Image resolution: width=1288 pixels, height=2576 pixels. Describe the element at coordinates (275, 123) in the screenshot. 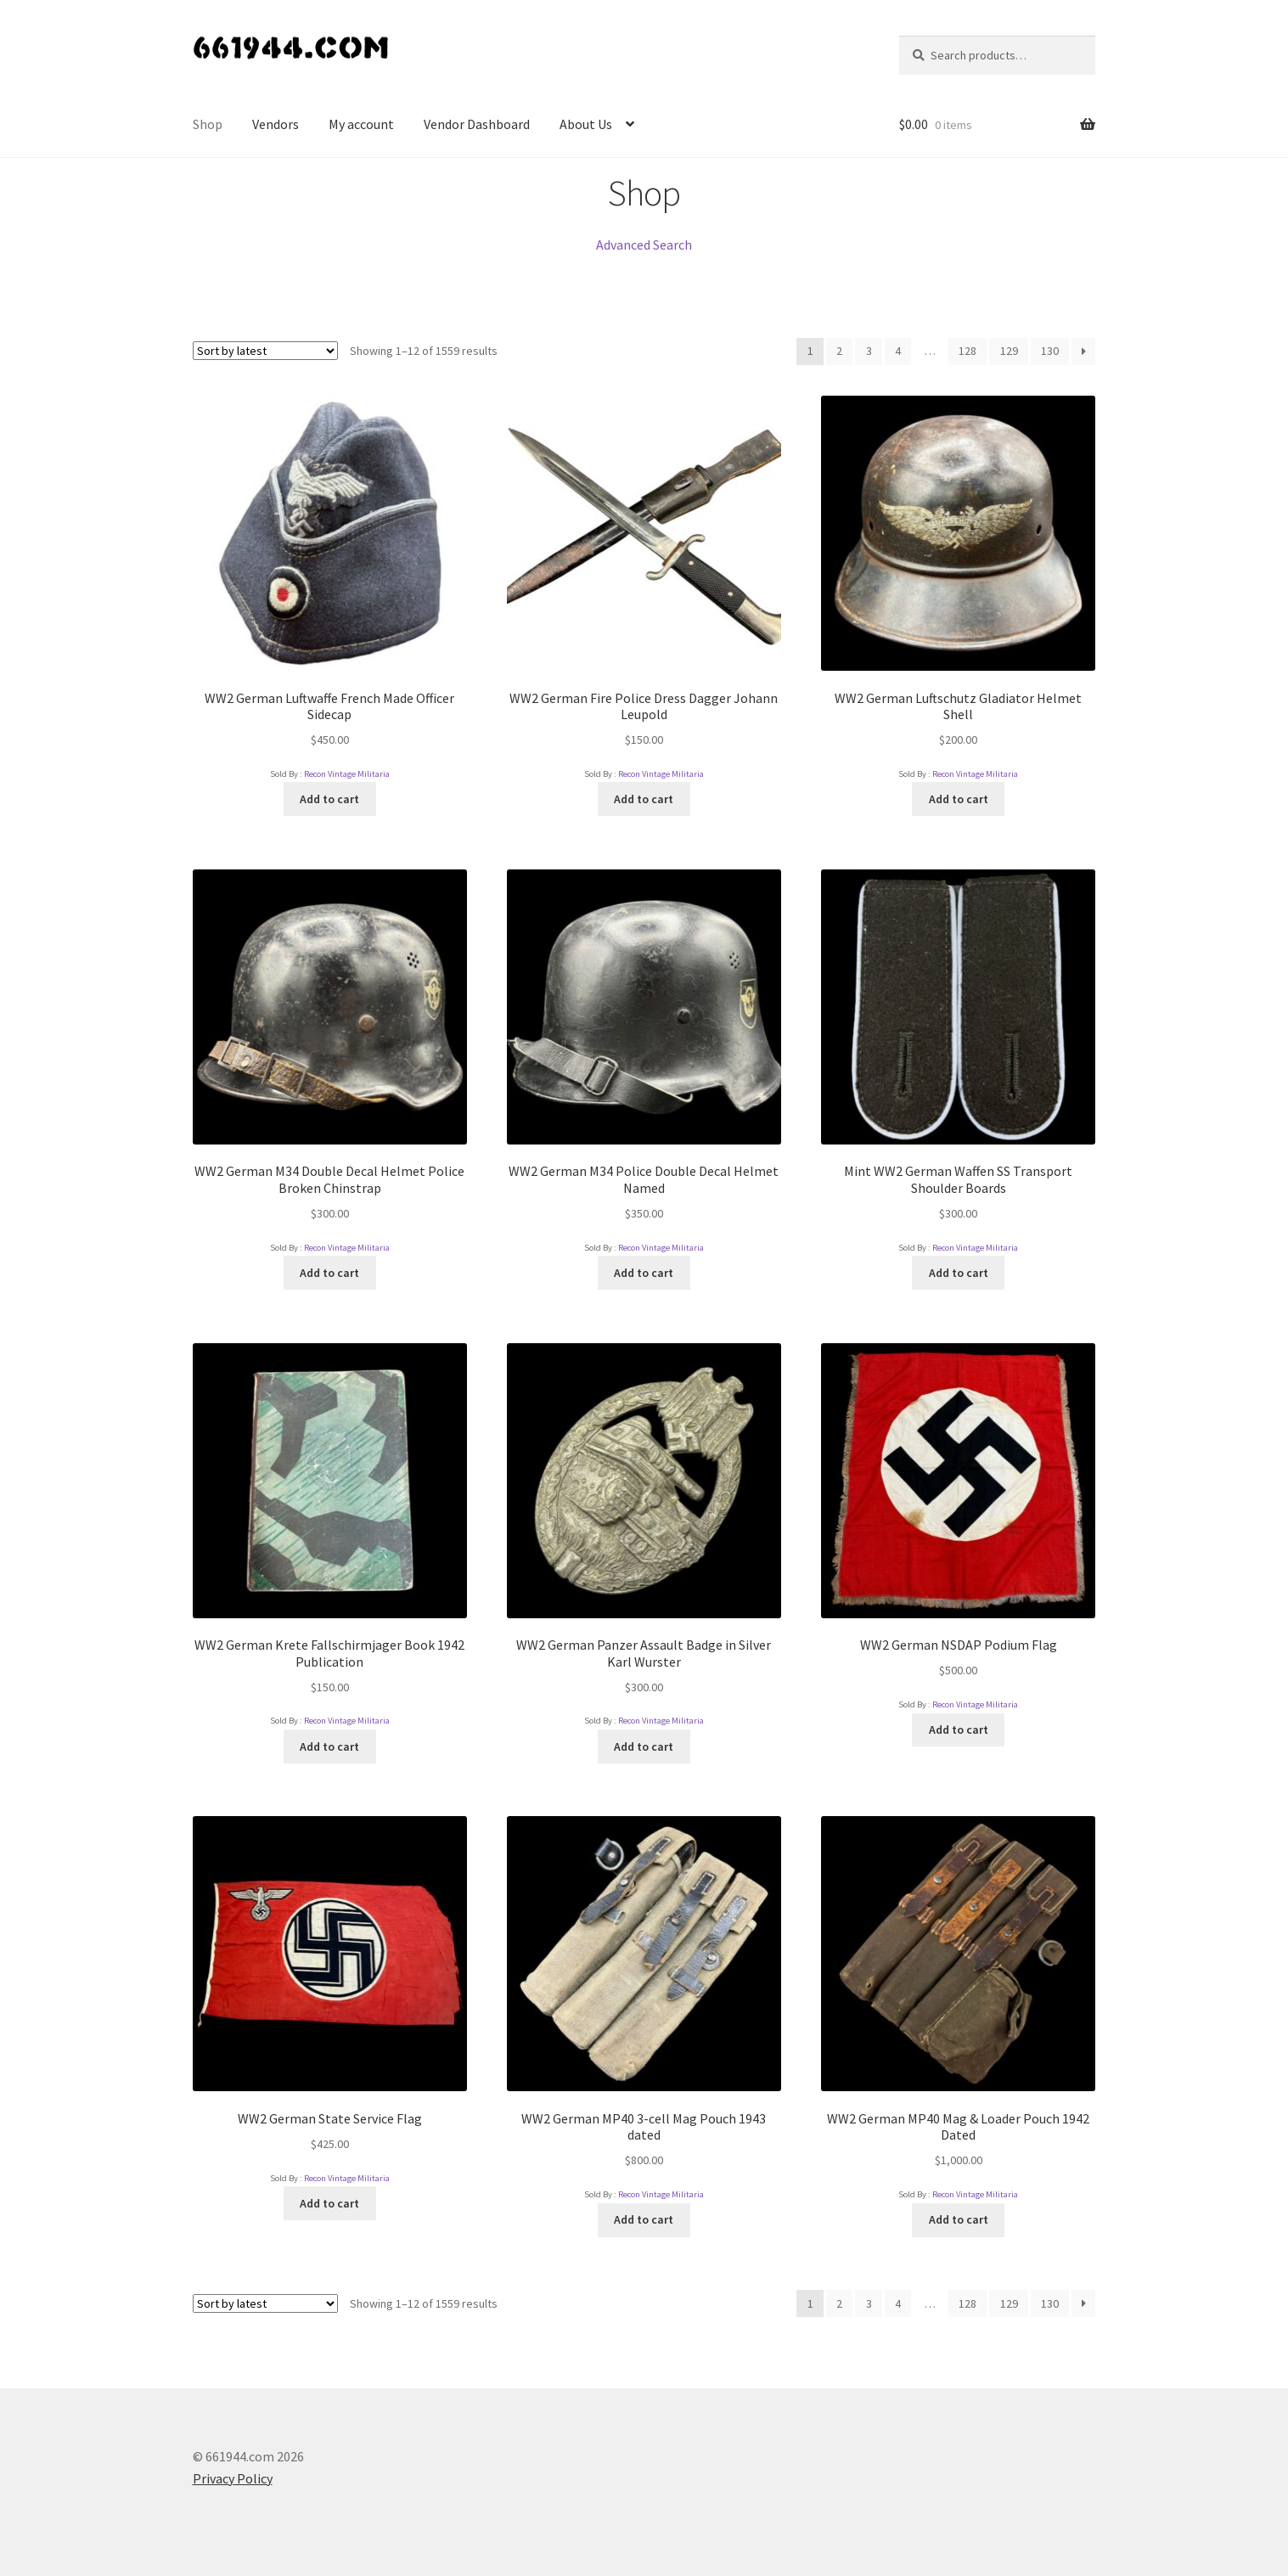

I see `Vendors` at that location.